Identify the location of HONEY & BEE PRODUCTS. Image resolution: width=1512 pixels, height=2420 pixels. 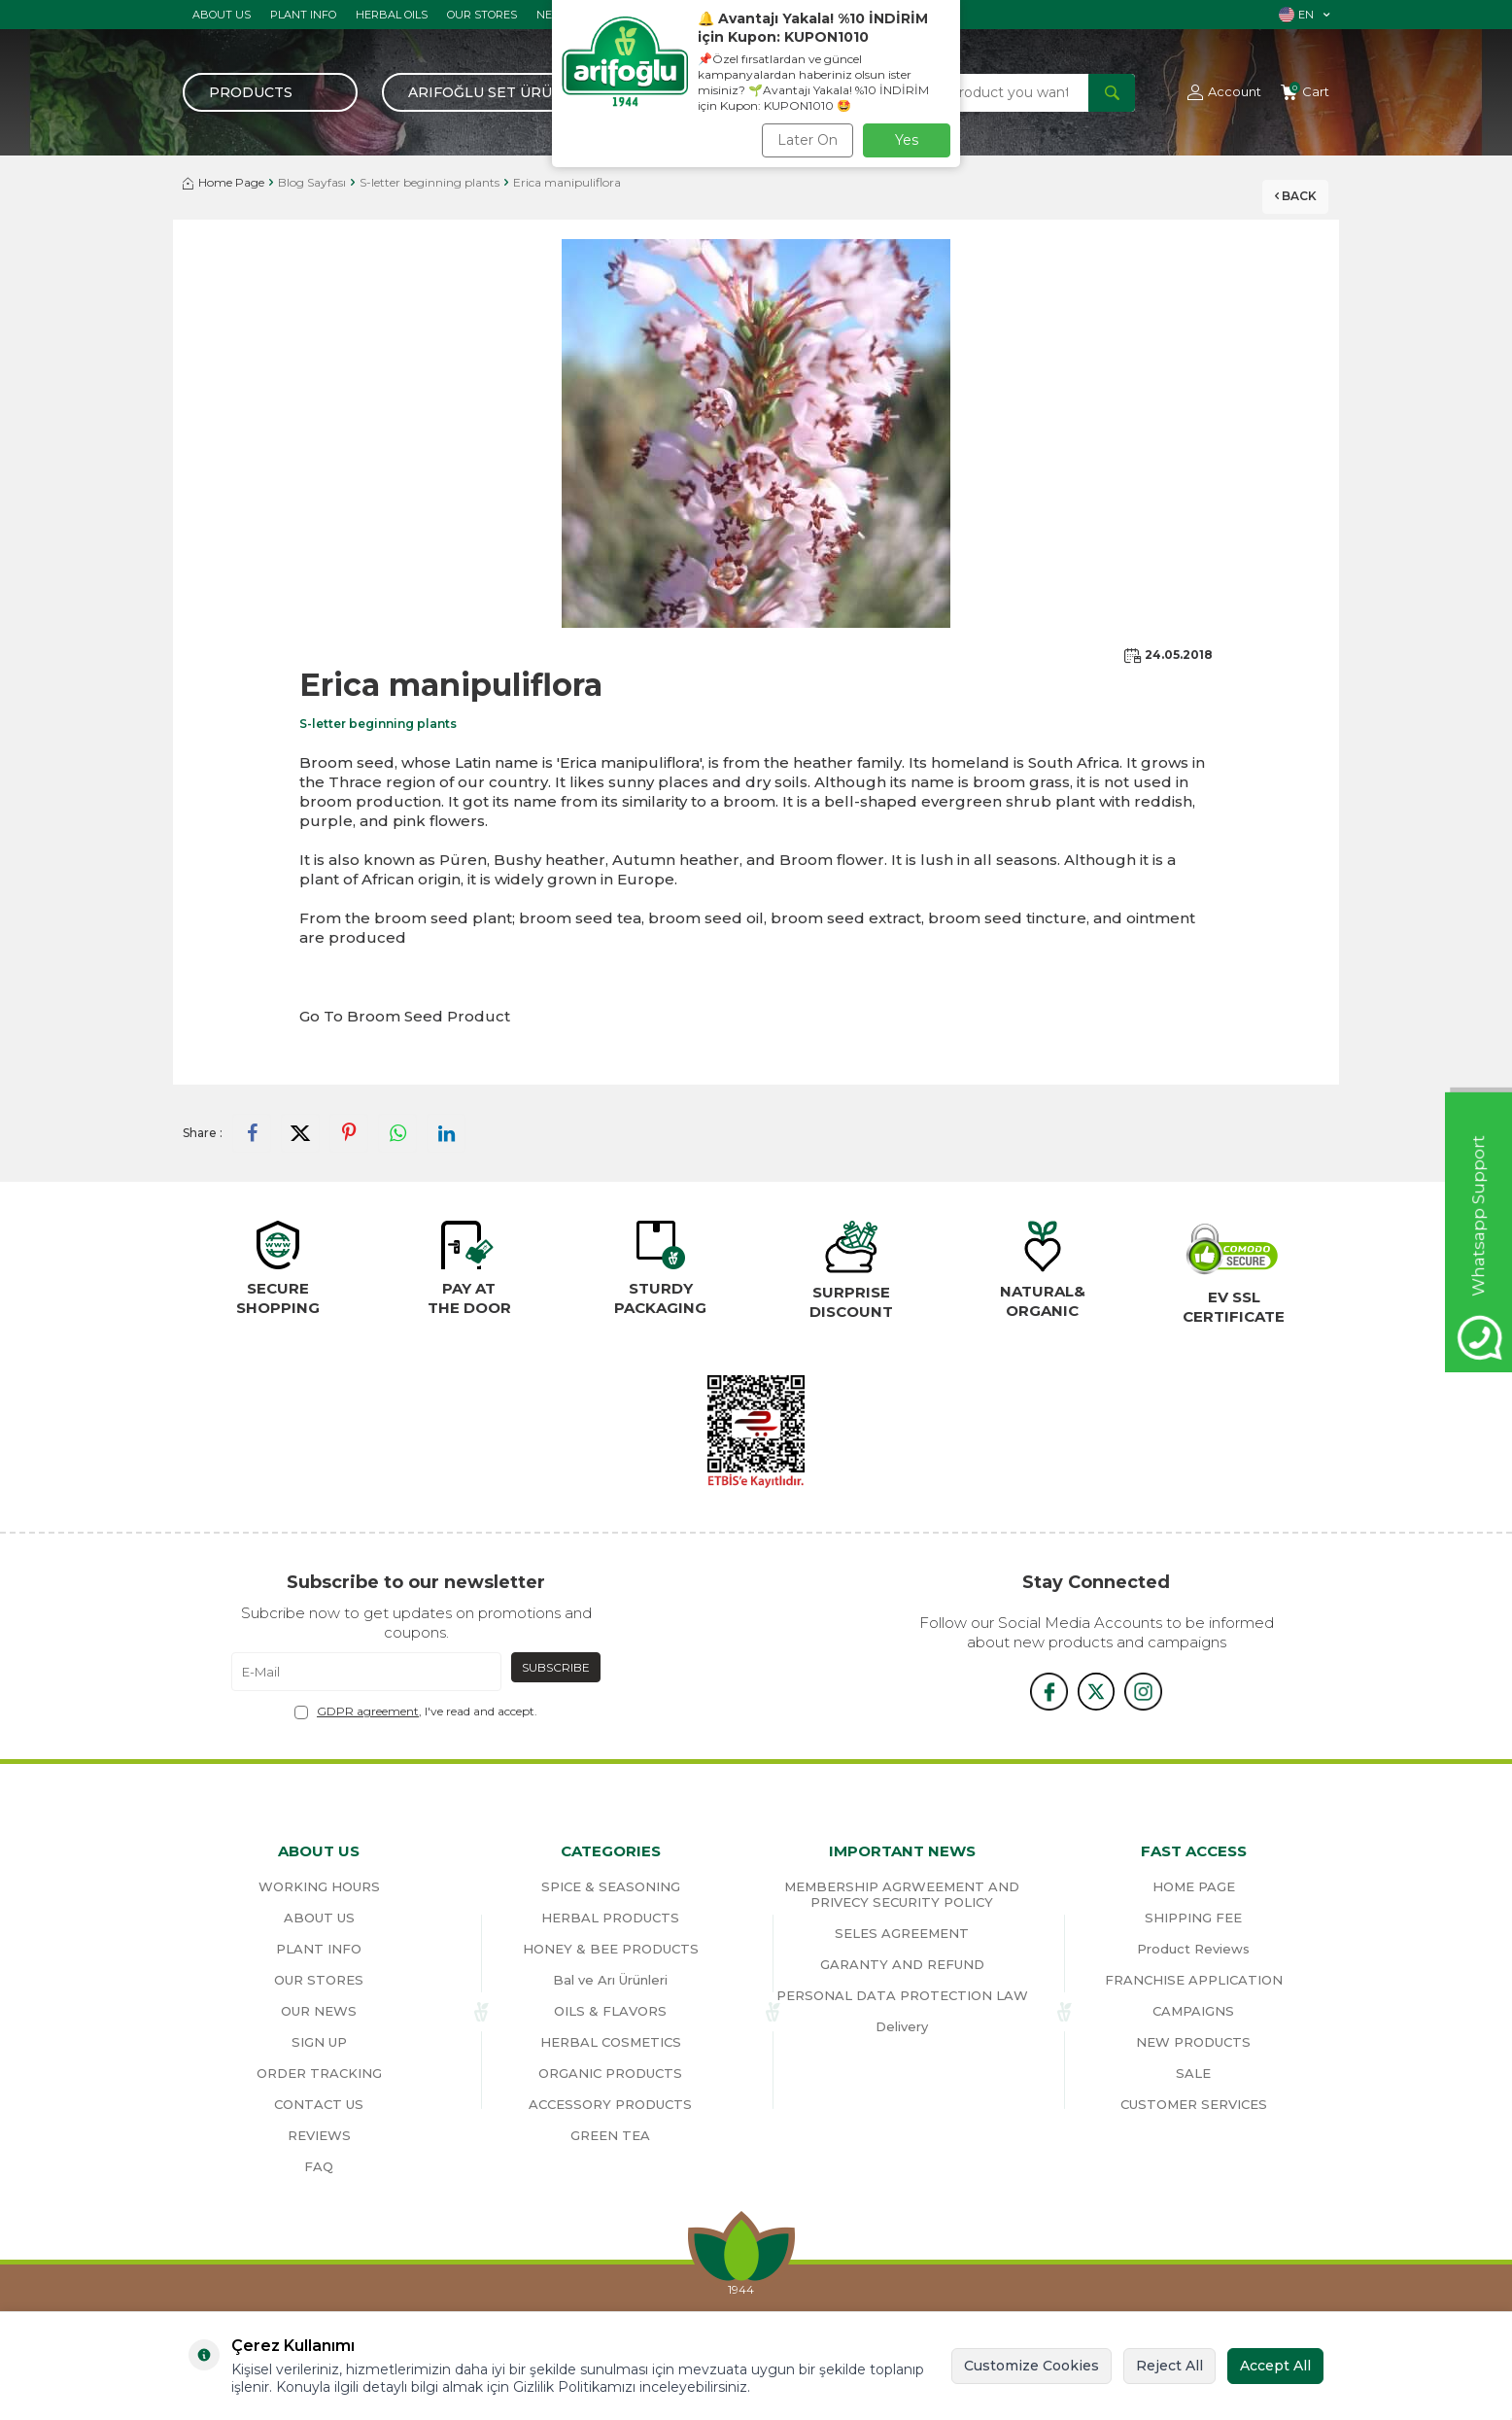
(611, 1948).